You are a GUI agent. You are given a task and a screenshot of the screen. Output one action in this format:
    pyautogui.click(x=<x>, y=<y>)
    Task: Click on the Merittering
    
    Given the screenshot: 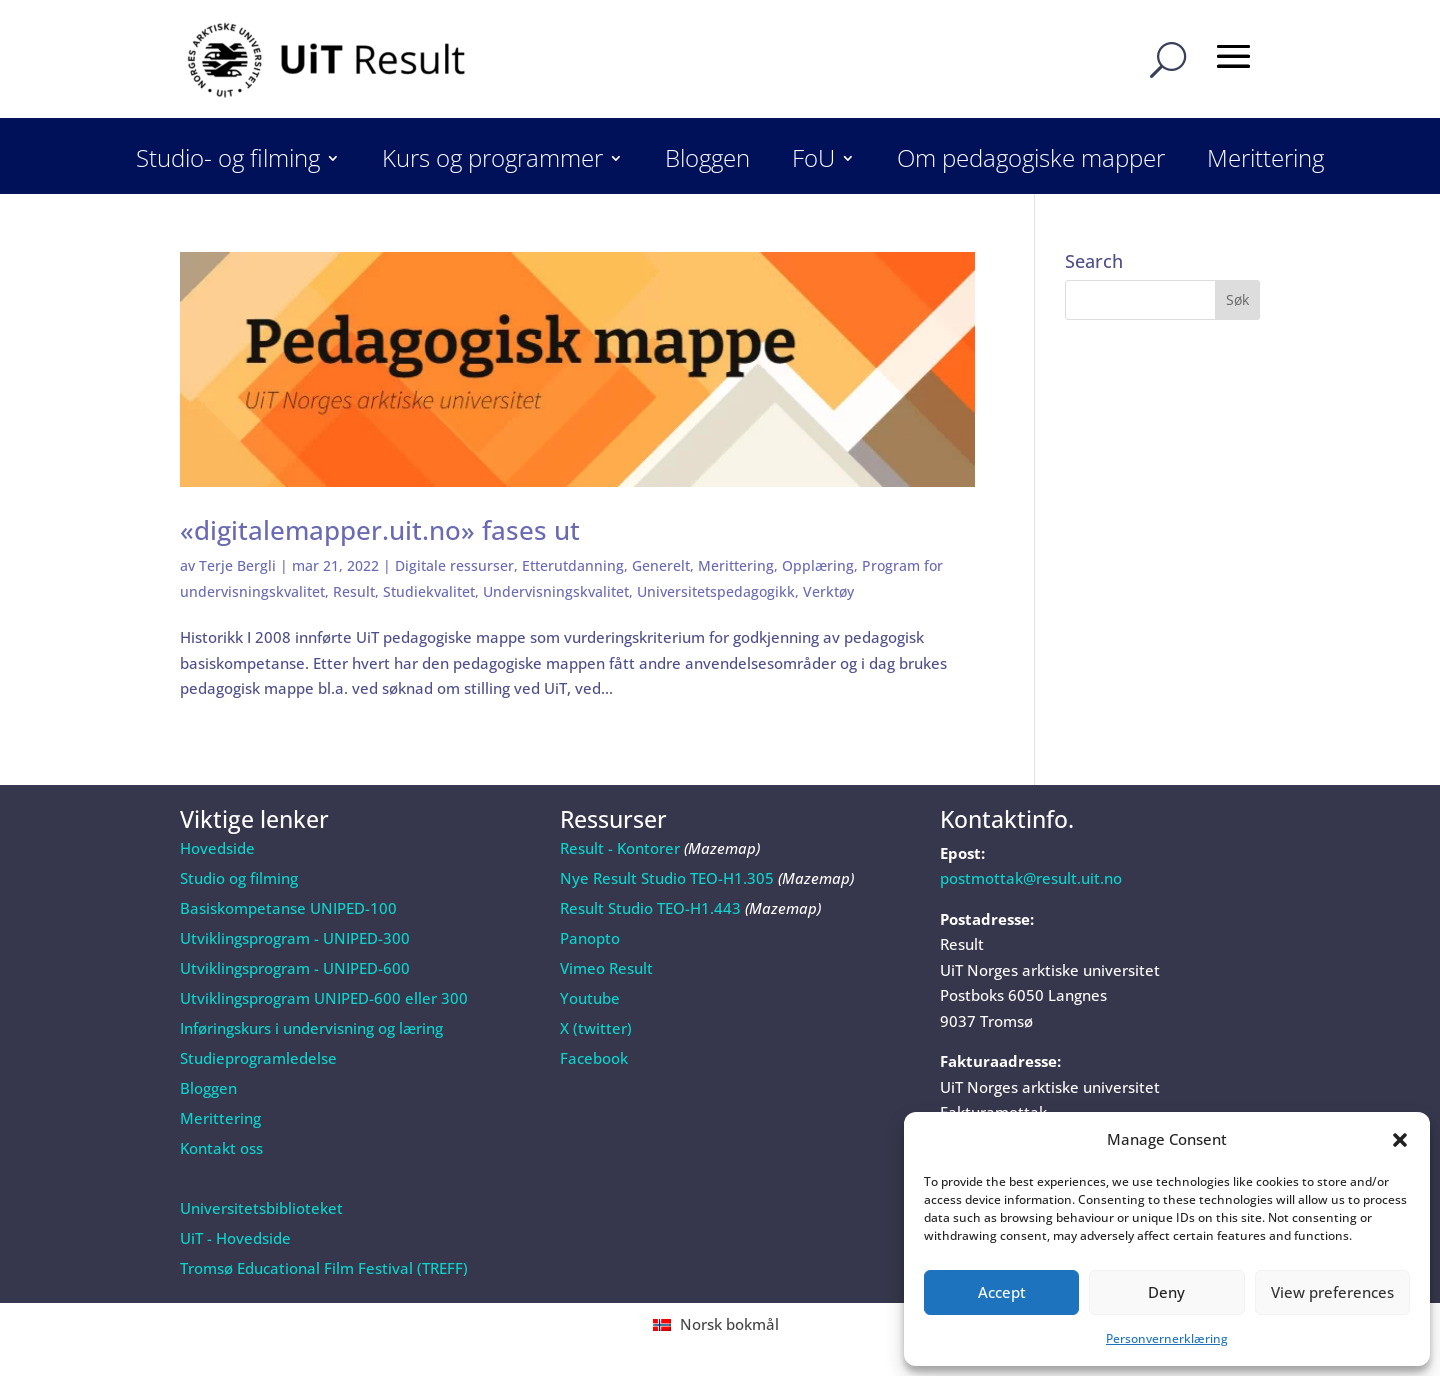 What is the action you would take?
    pyautogui.click(x=1265, y=162)
    